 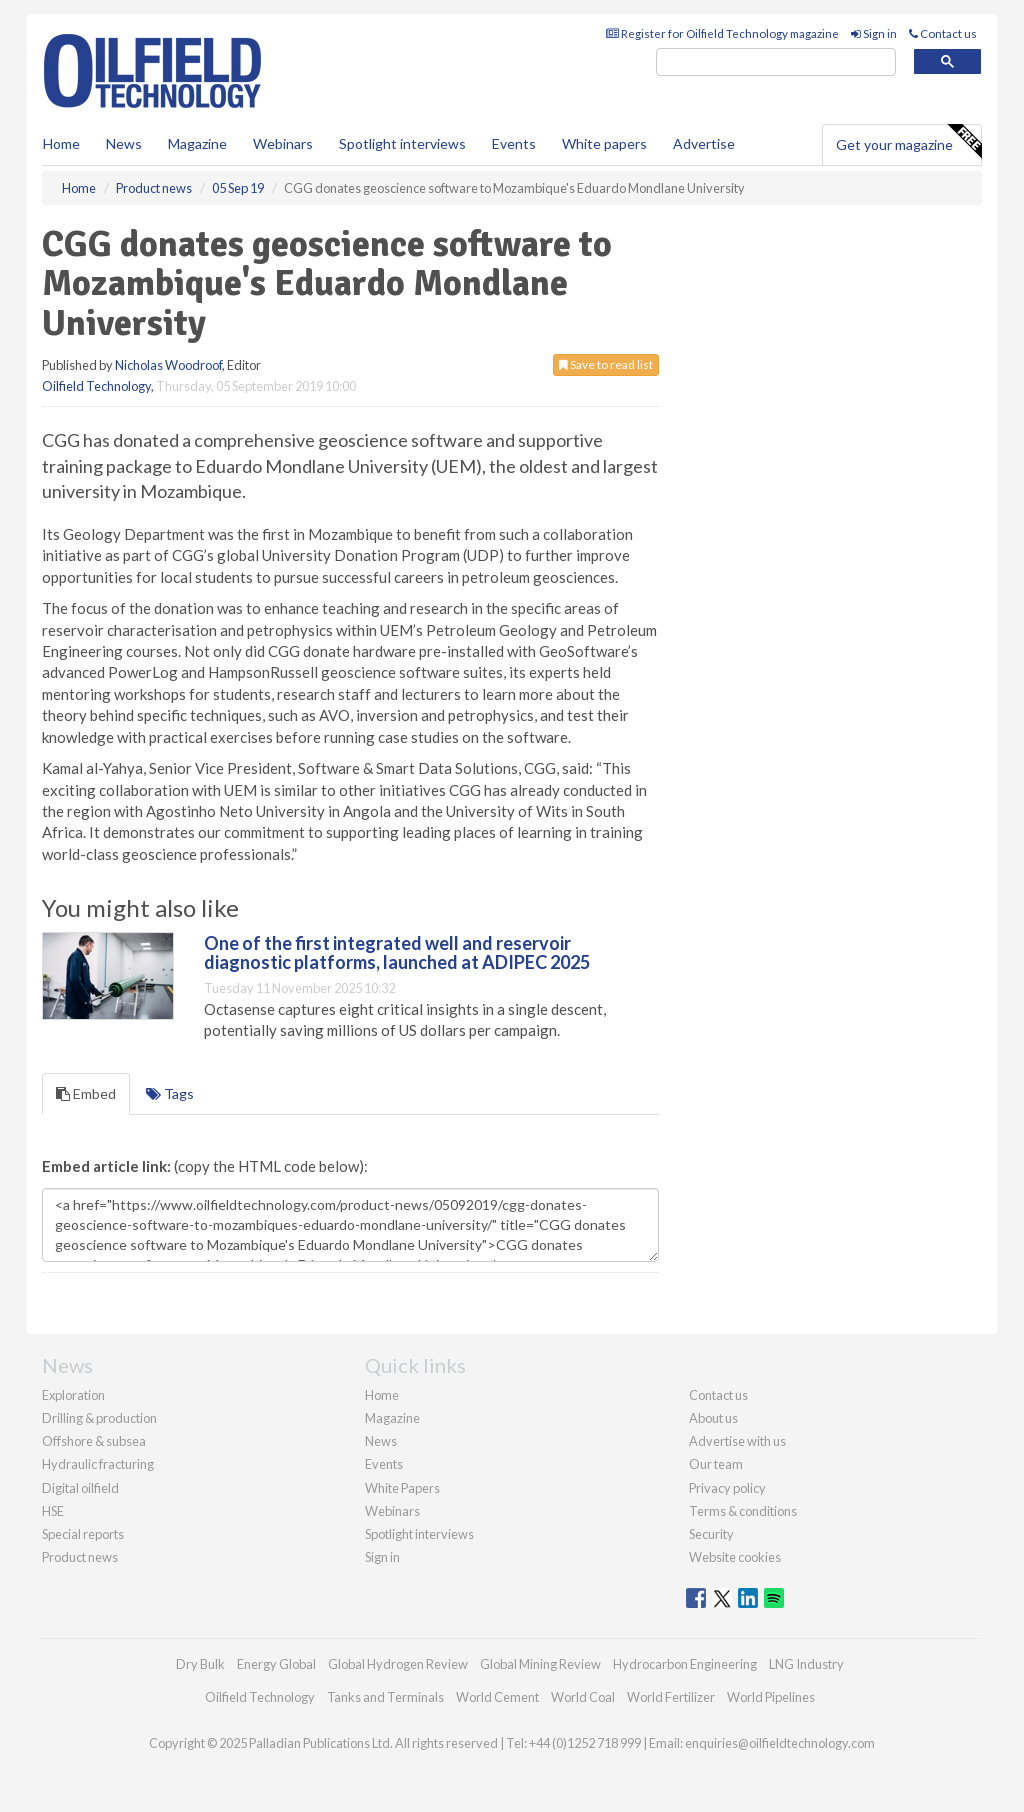 What do you see at coordinates (402, 1488) in the screenshot?
I see `White Papers` at bounding box center [402, 1488].